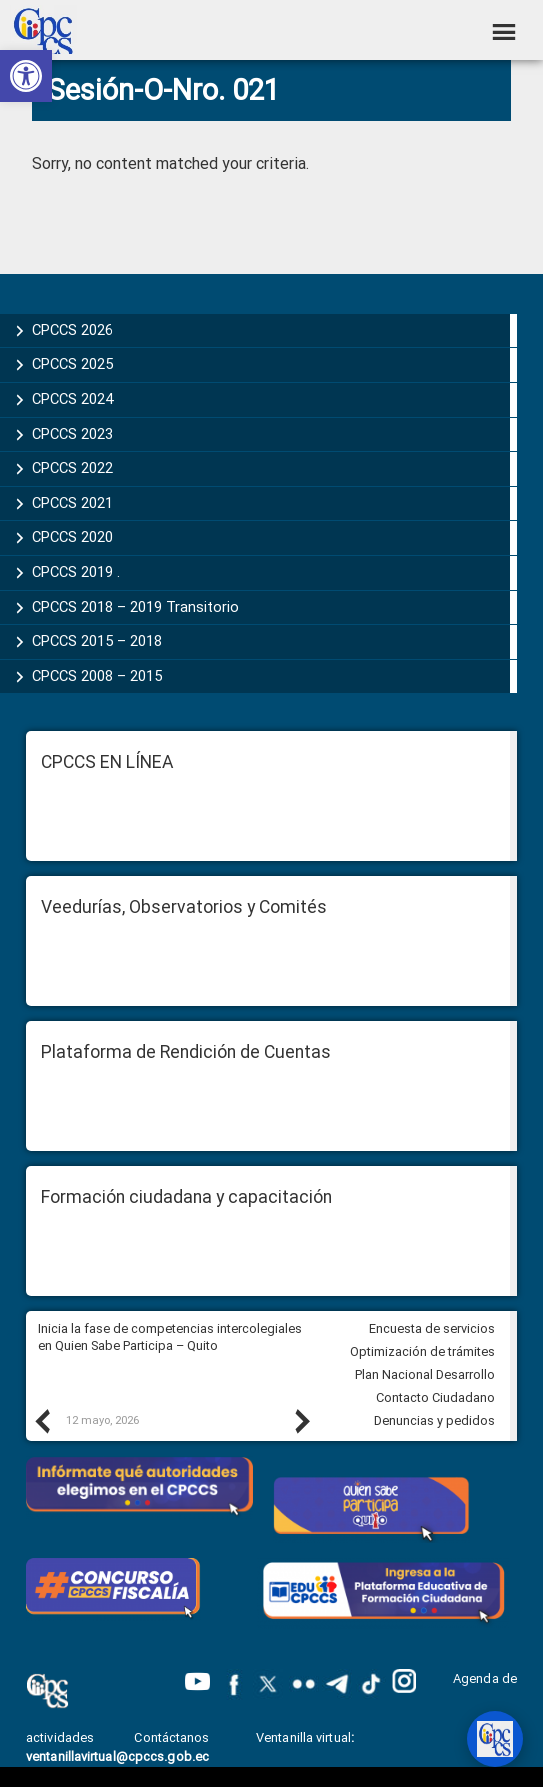 The image size is (543, 1787). Describe the element at coordinates (432, 1328) in the screenshot. I see `Encuesta de servicios` at that location.